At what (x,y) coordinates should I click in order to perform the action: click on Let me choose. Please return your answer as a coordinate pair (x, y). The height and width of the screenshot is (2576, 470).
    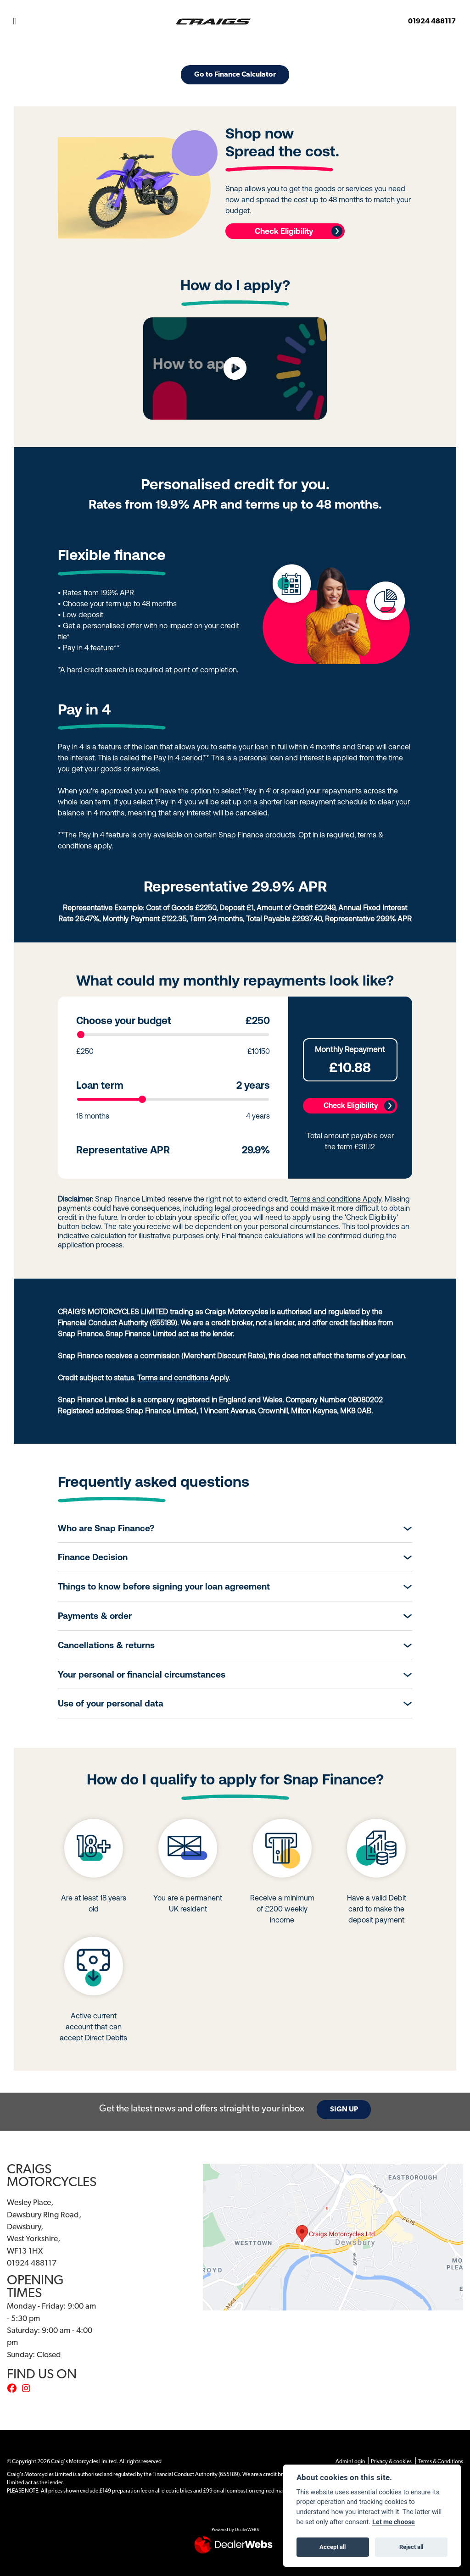
    Looking at the image, I should click on (393, 2522).